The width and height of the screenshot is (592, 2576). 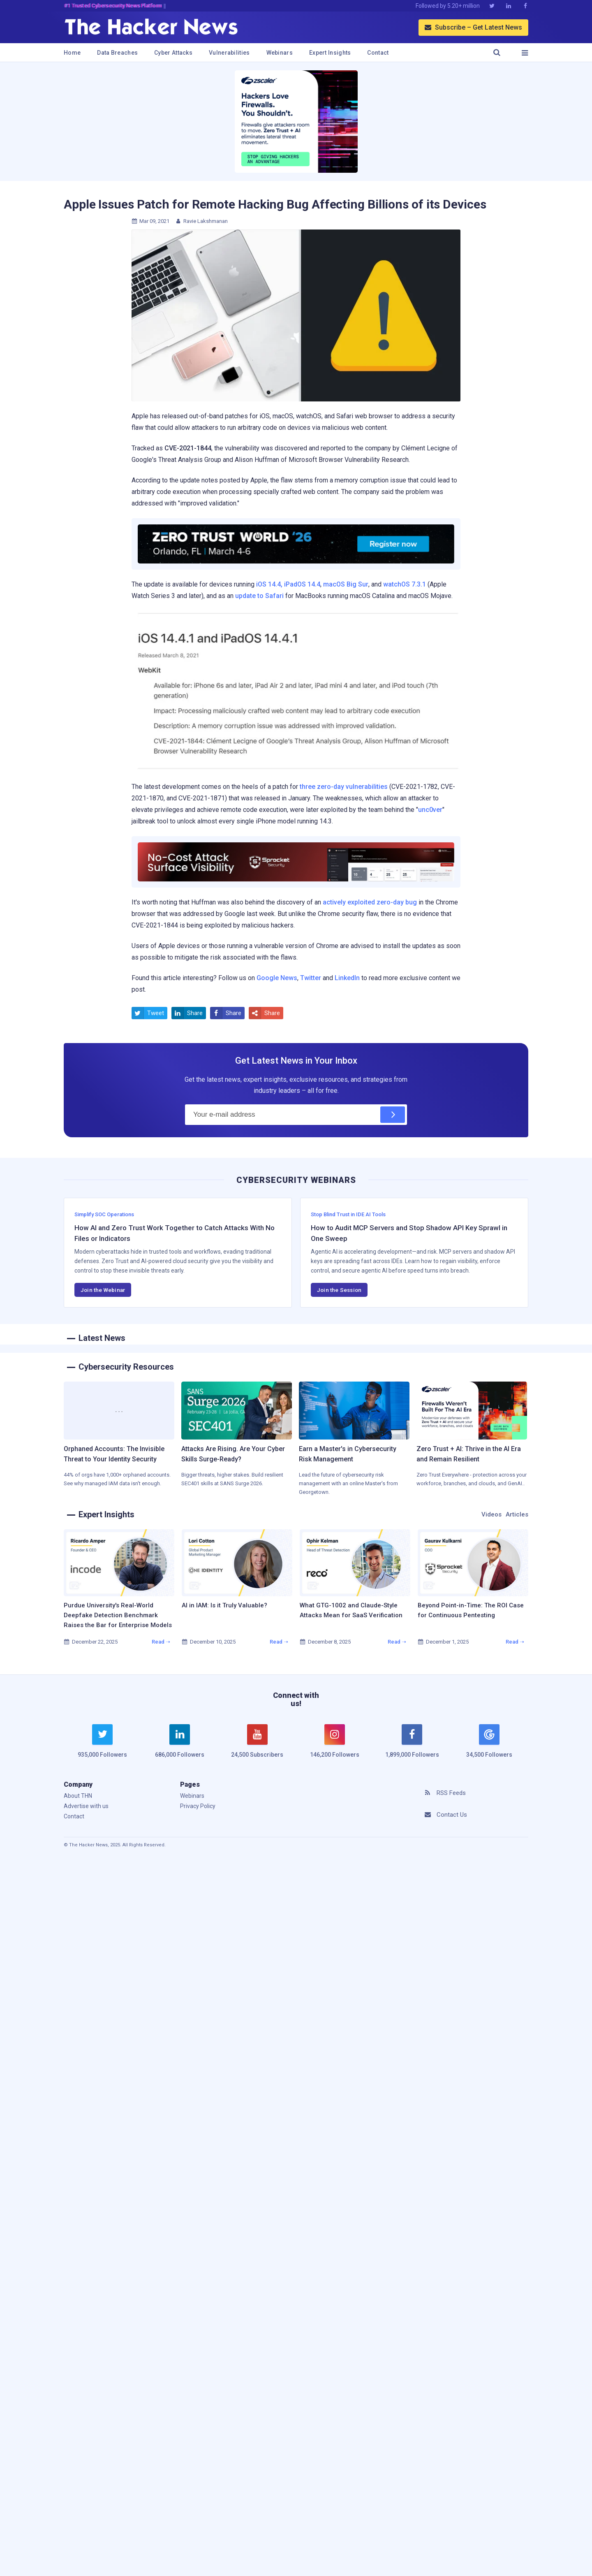 What do you see at coordinates (117, 52) in the screenshot?
I see `Data Breaches` at bounding box center [117, 52].